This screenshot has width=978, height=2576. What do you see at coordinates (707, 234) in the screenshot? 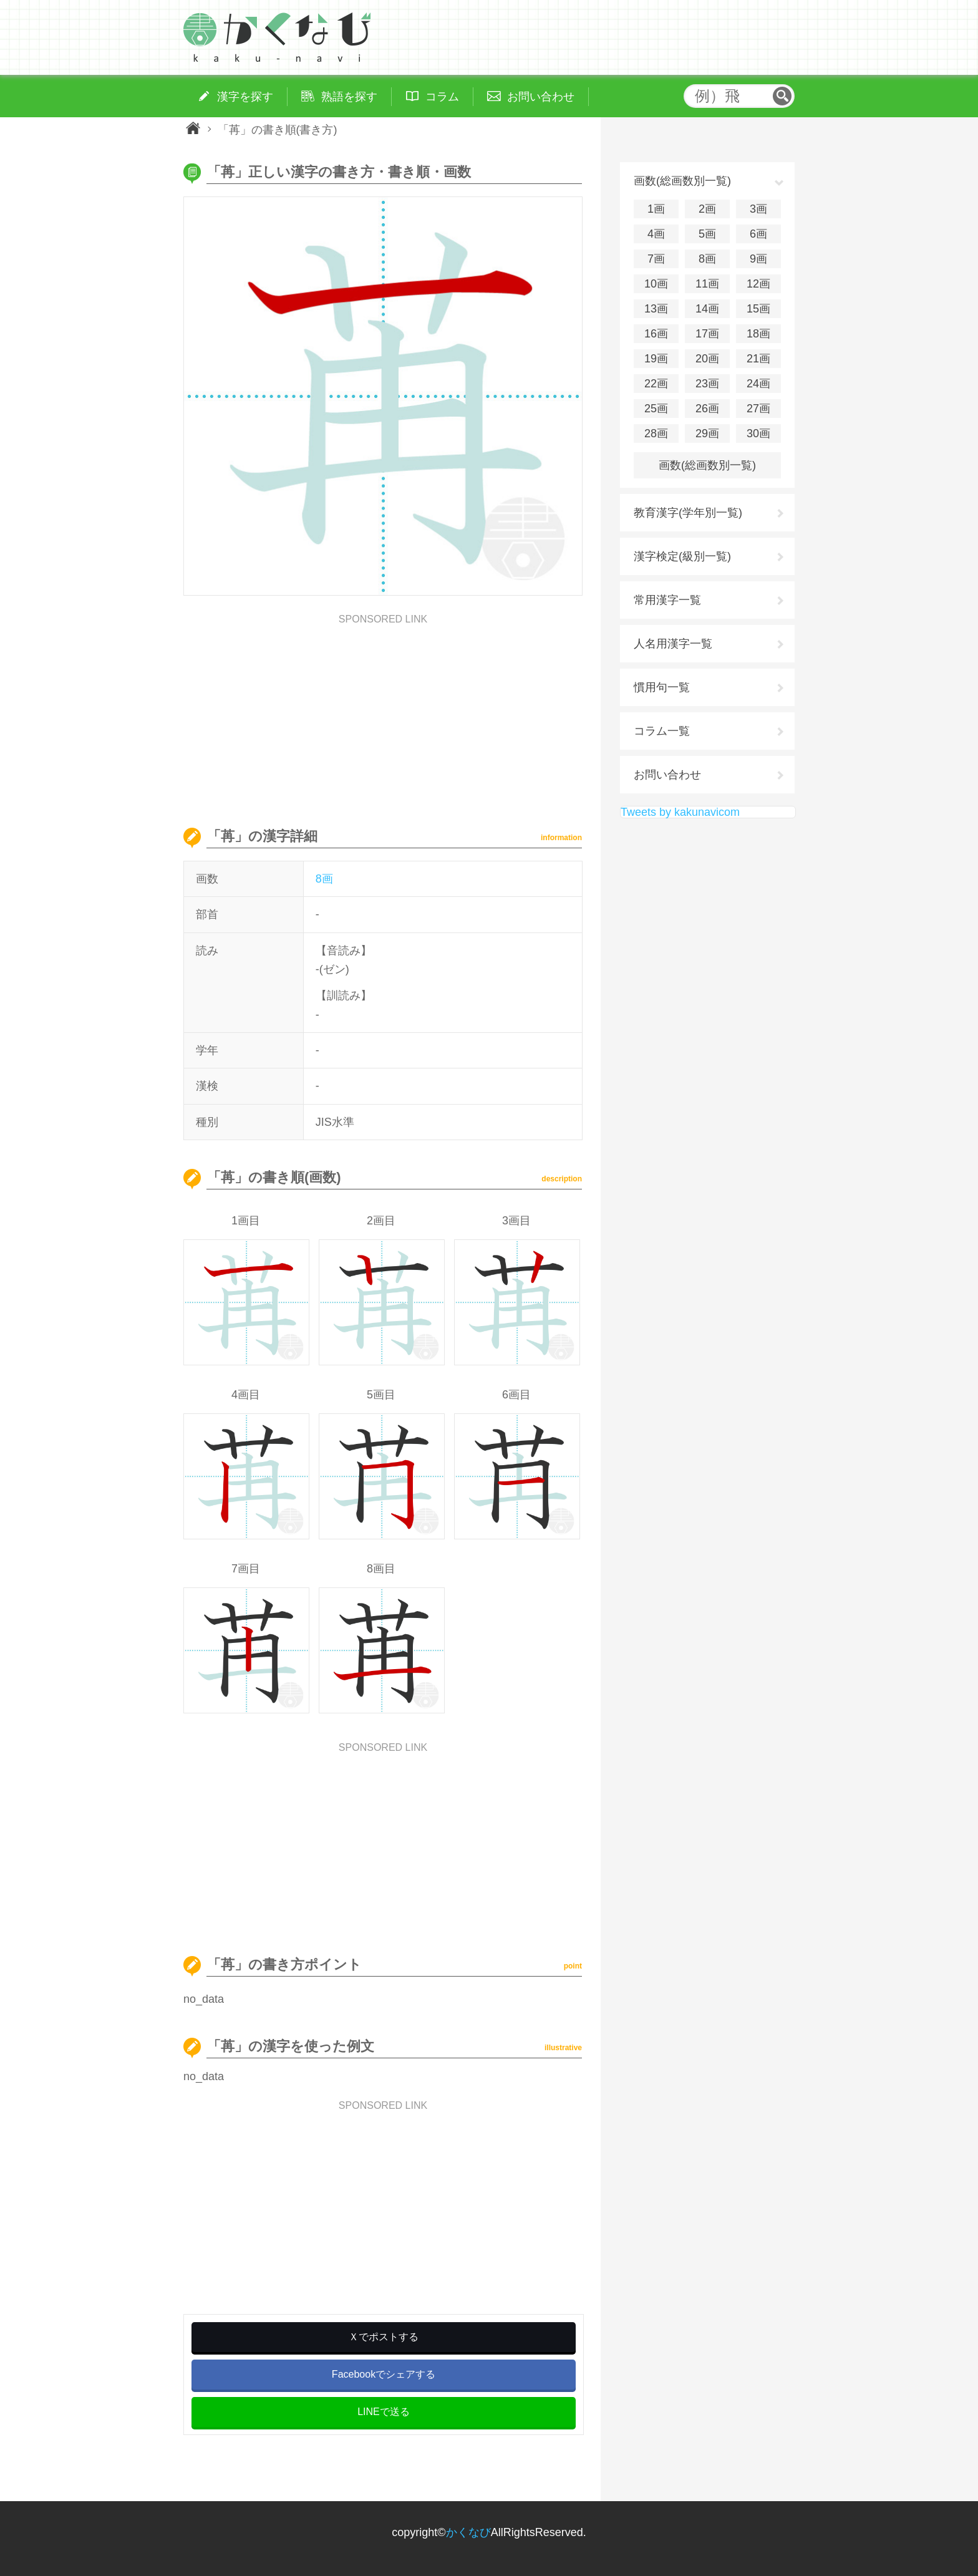
I see `5画` at bounding box center [707, 234].